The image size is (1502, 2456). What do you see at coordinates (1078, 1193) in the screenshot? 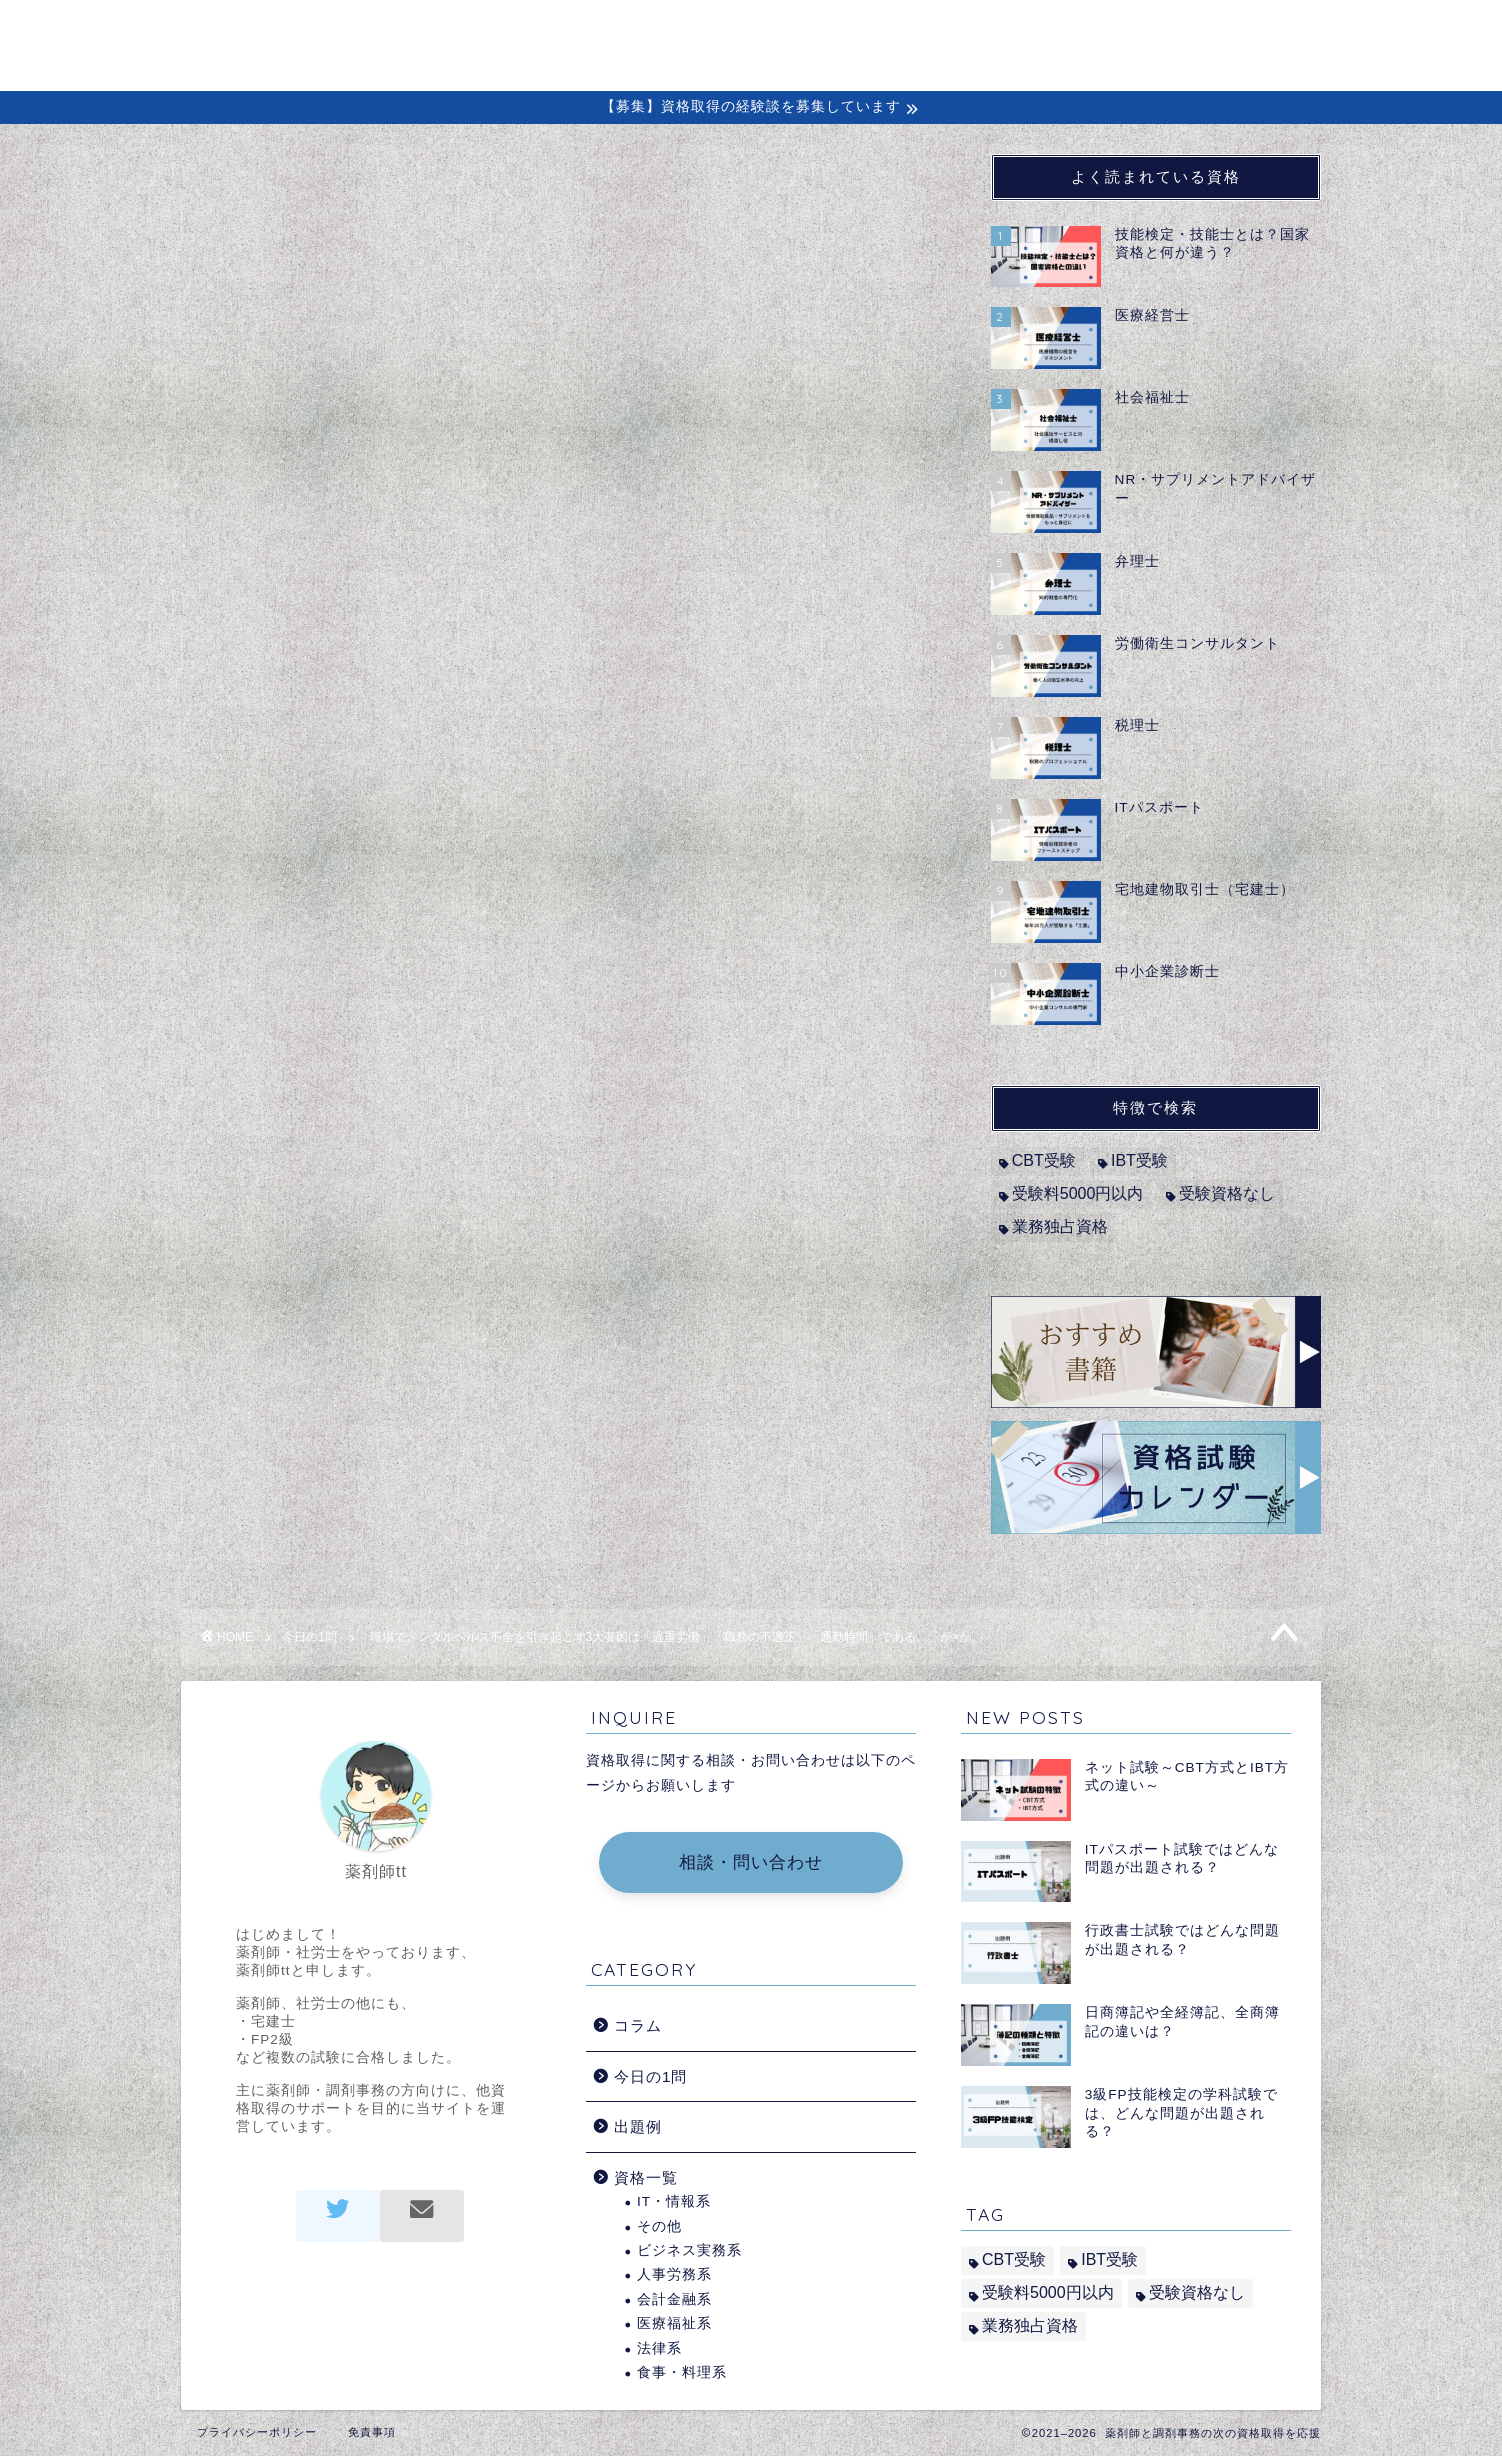
I see `受験料5000円以内 [受験料5000円以内 (2個の項目)]` at bounding box center [1078, 1193].